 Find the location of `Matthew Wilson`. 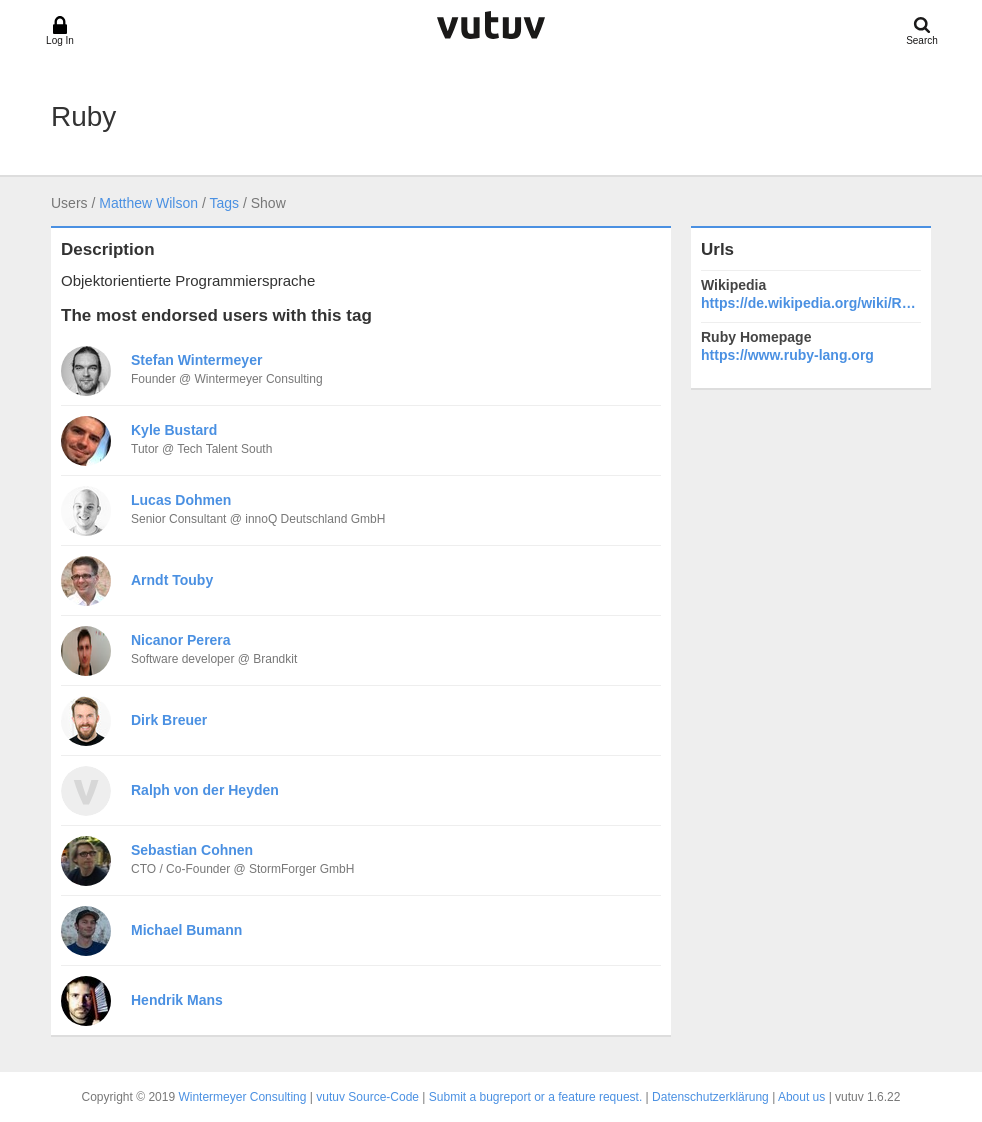

Matthew Wilson is located at coordinates (148, 203).